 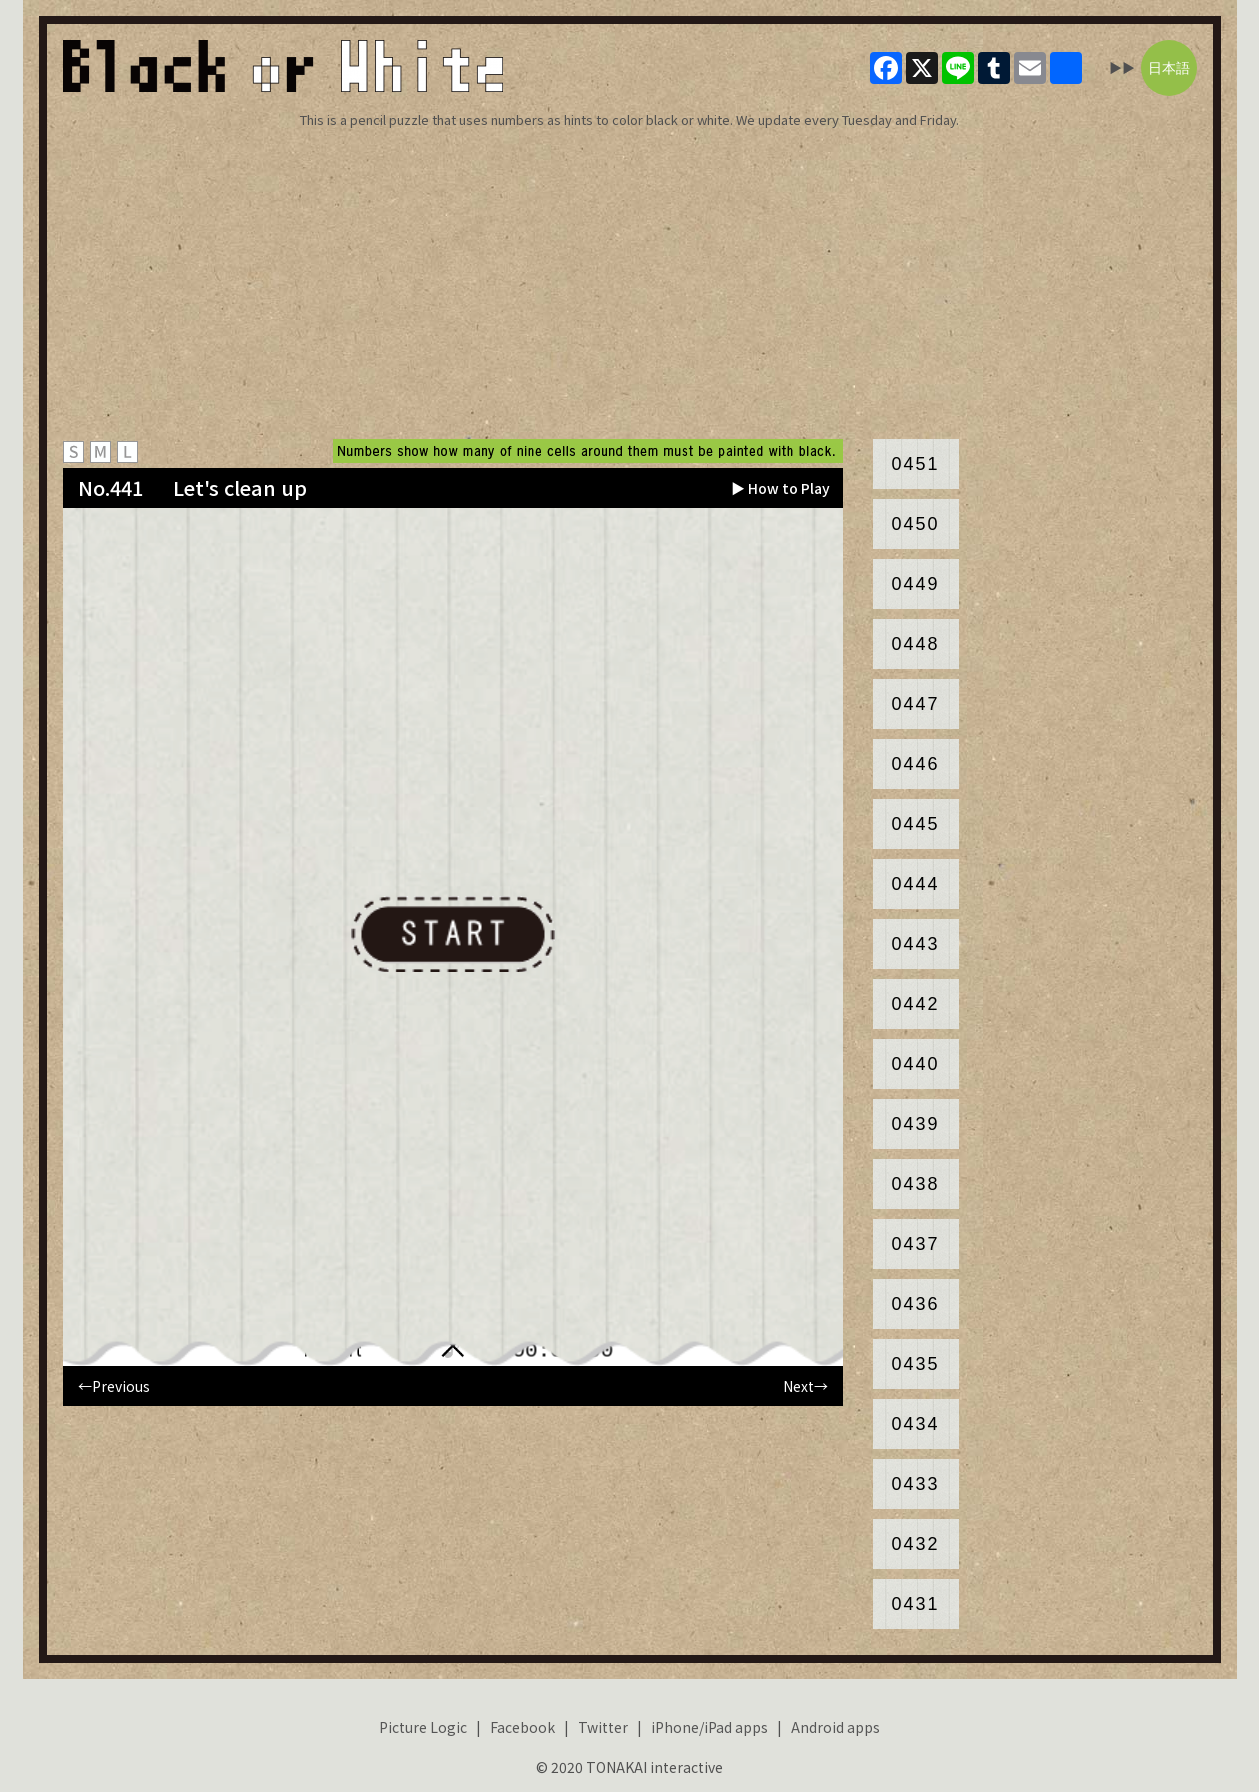 What do you see at coordinates (915, 1064) in the screenshot?
I see `0440` at bounding box center [915, 1064].